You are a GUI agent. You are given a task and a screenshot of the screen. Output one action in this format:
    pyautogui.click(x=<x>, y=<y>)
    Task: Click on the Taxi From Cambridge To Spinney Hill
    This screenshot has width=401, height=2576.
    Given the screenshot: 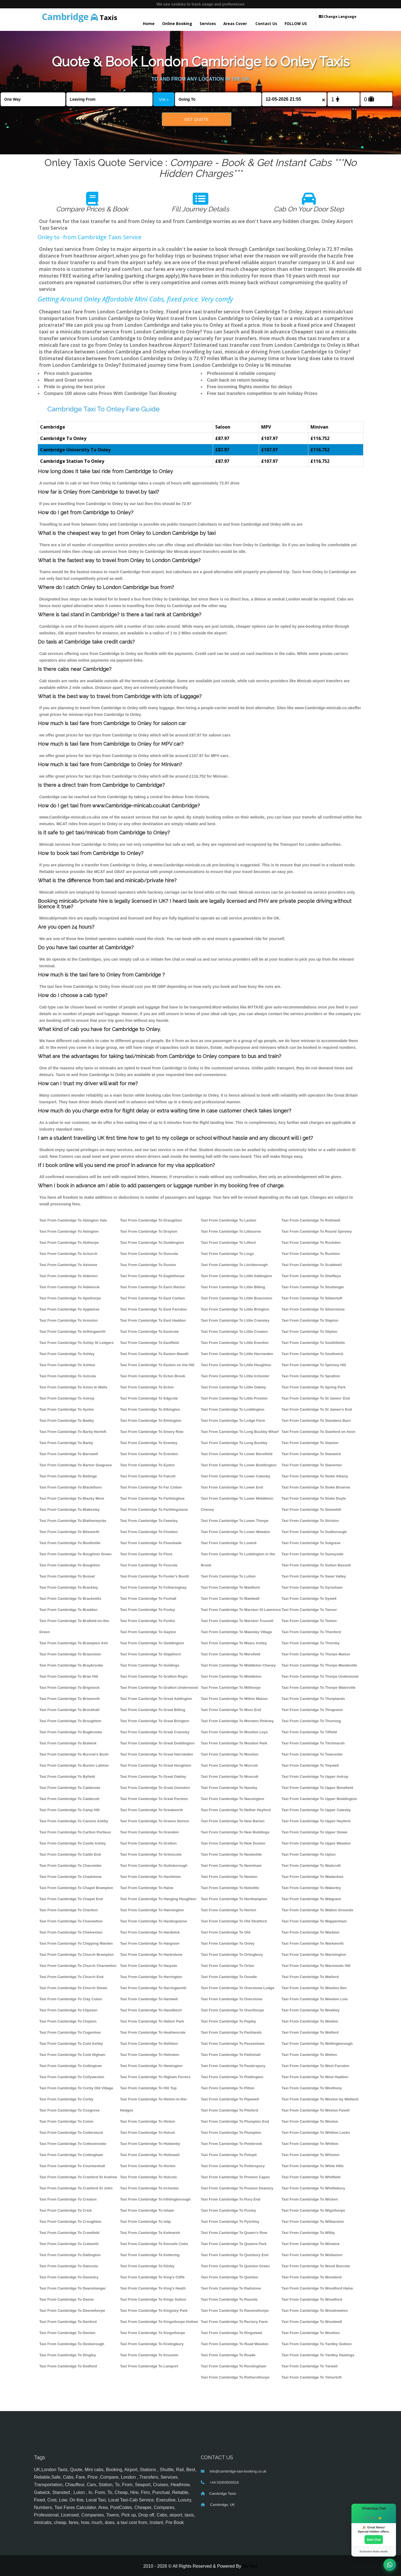 What is the action you would take?
    pyautogui.click(x=314, y=1365)
    